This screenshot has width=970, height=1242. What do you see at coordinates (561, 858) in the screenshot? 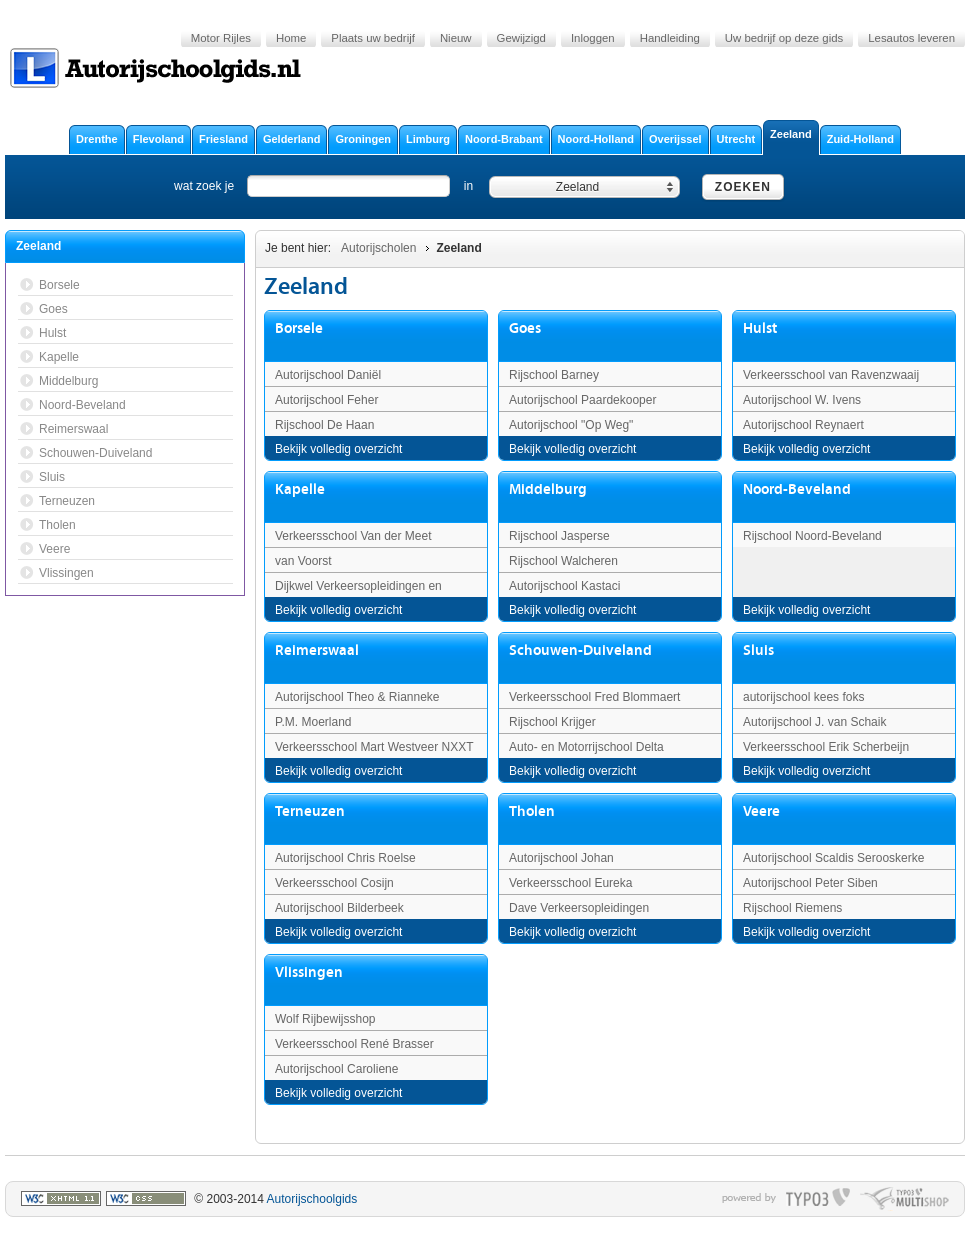
I see `Autorijschool Johan` at bounding box center [561, 858].